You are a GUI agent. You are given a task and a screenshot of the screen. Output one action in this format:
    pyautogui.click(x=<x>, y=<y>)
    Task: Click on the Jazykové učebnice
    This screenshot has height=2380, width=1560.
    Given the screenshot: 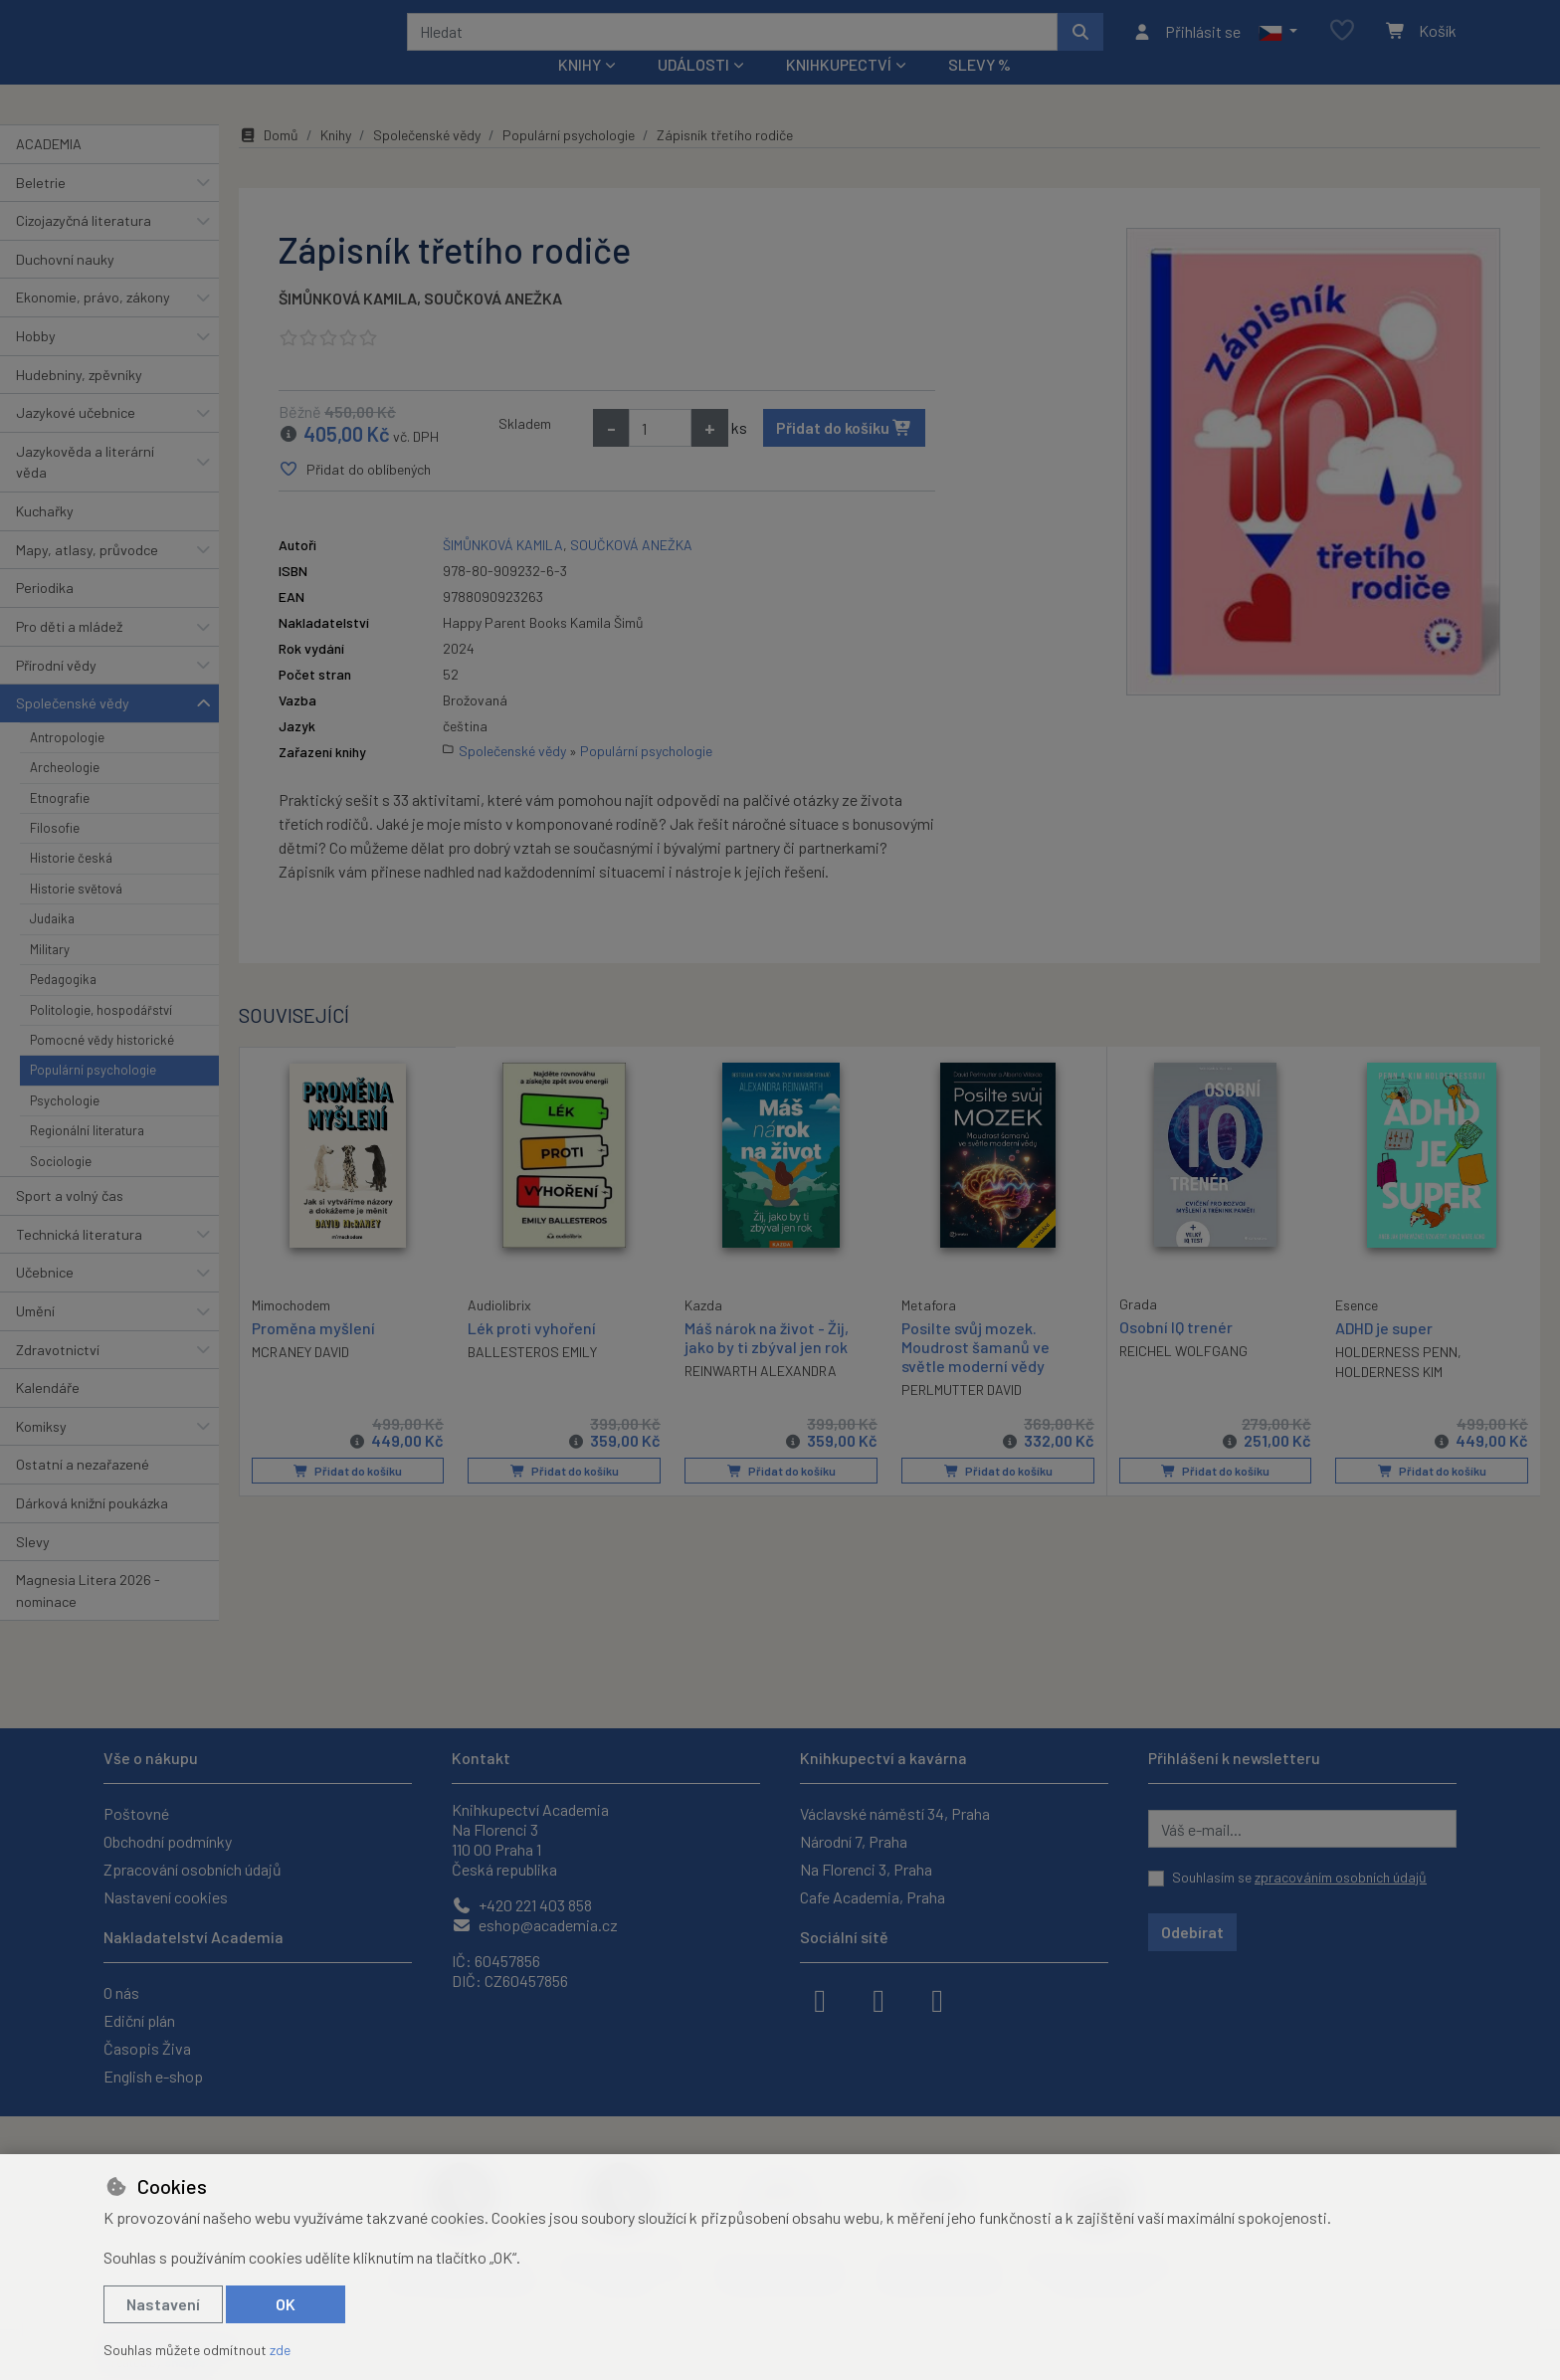 What is the action you would take?
    pyautogui.click(x=75, y=439)
    